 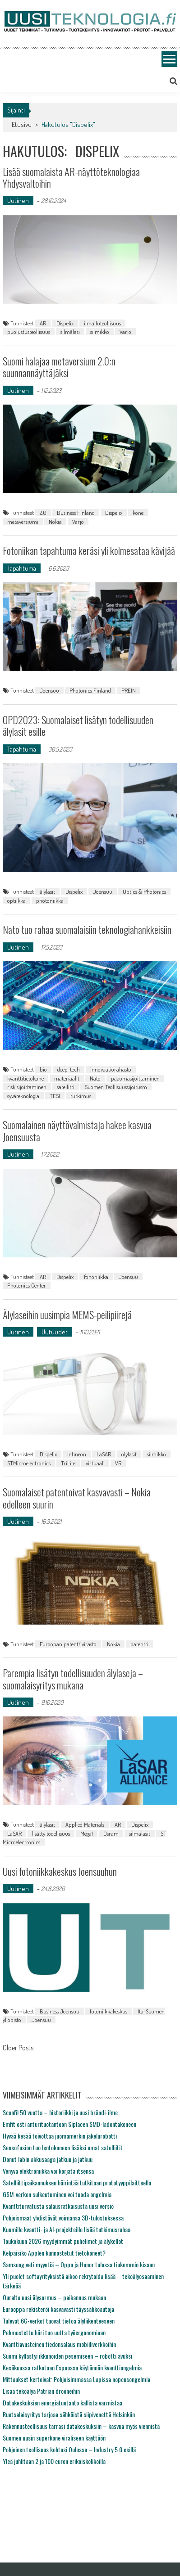 I want to click on pääomasijoittaminen, so click(x=135, y=1078).